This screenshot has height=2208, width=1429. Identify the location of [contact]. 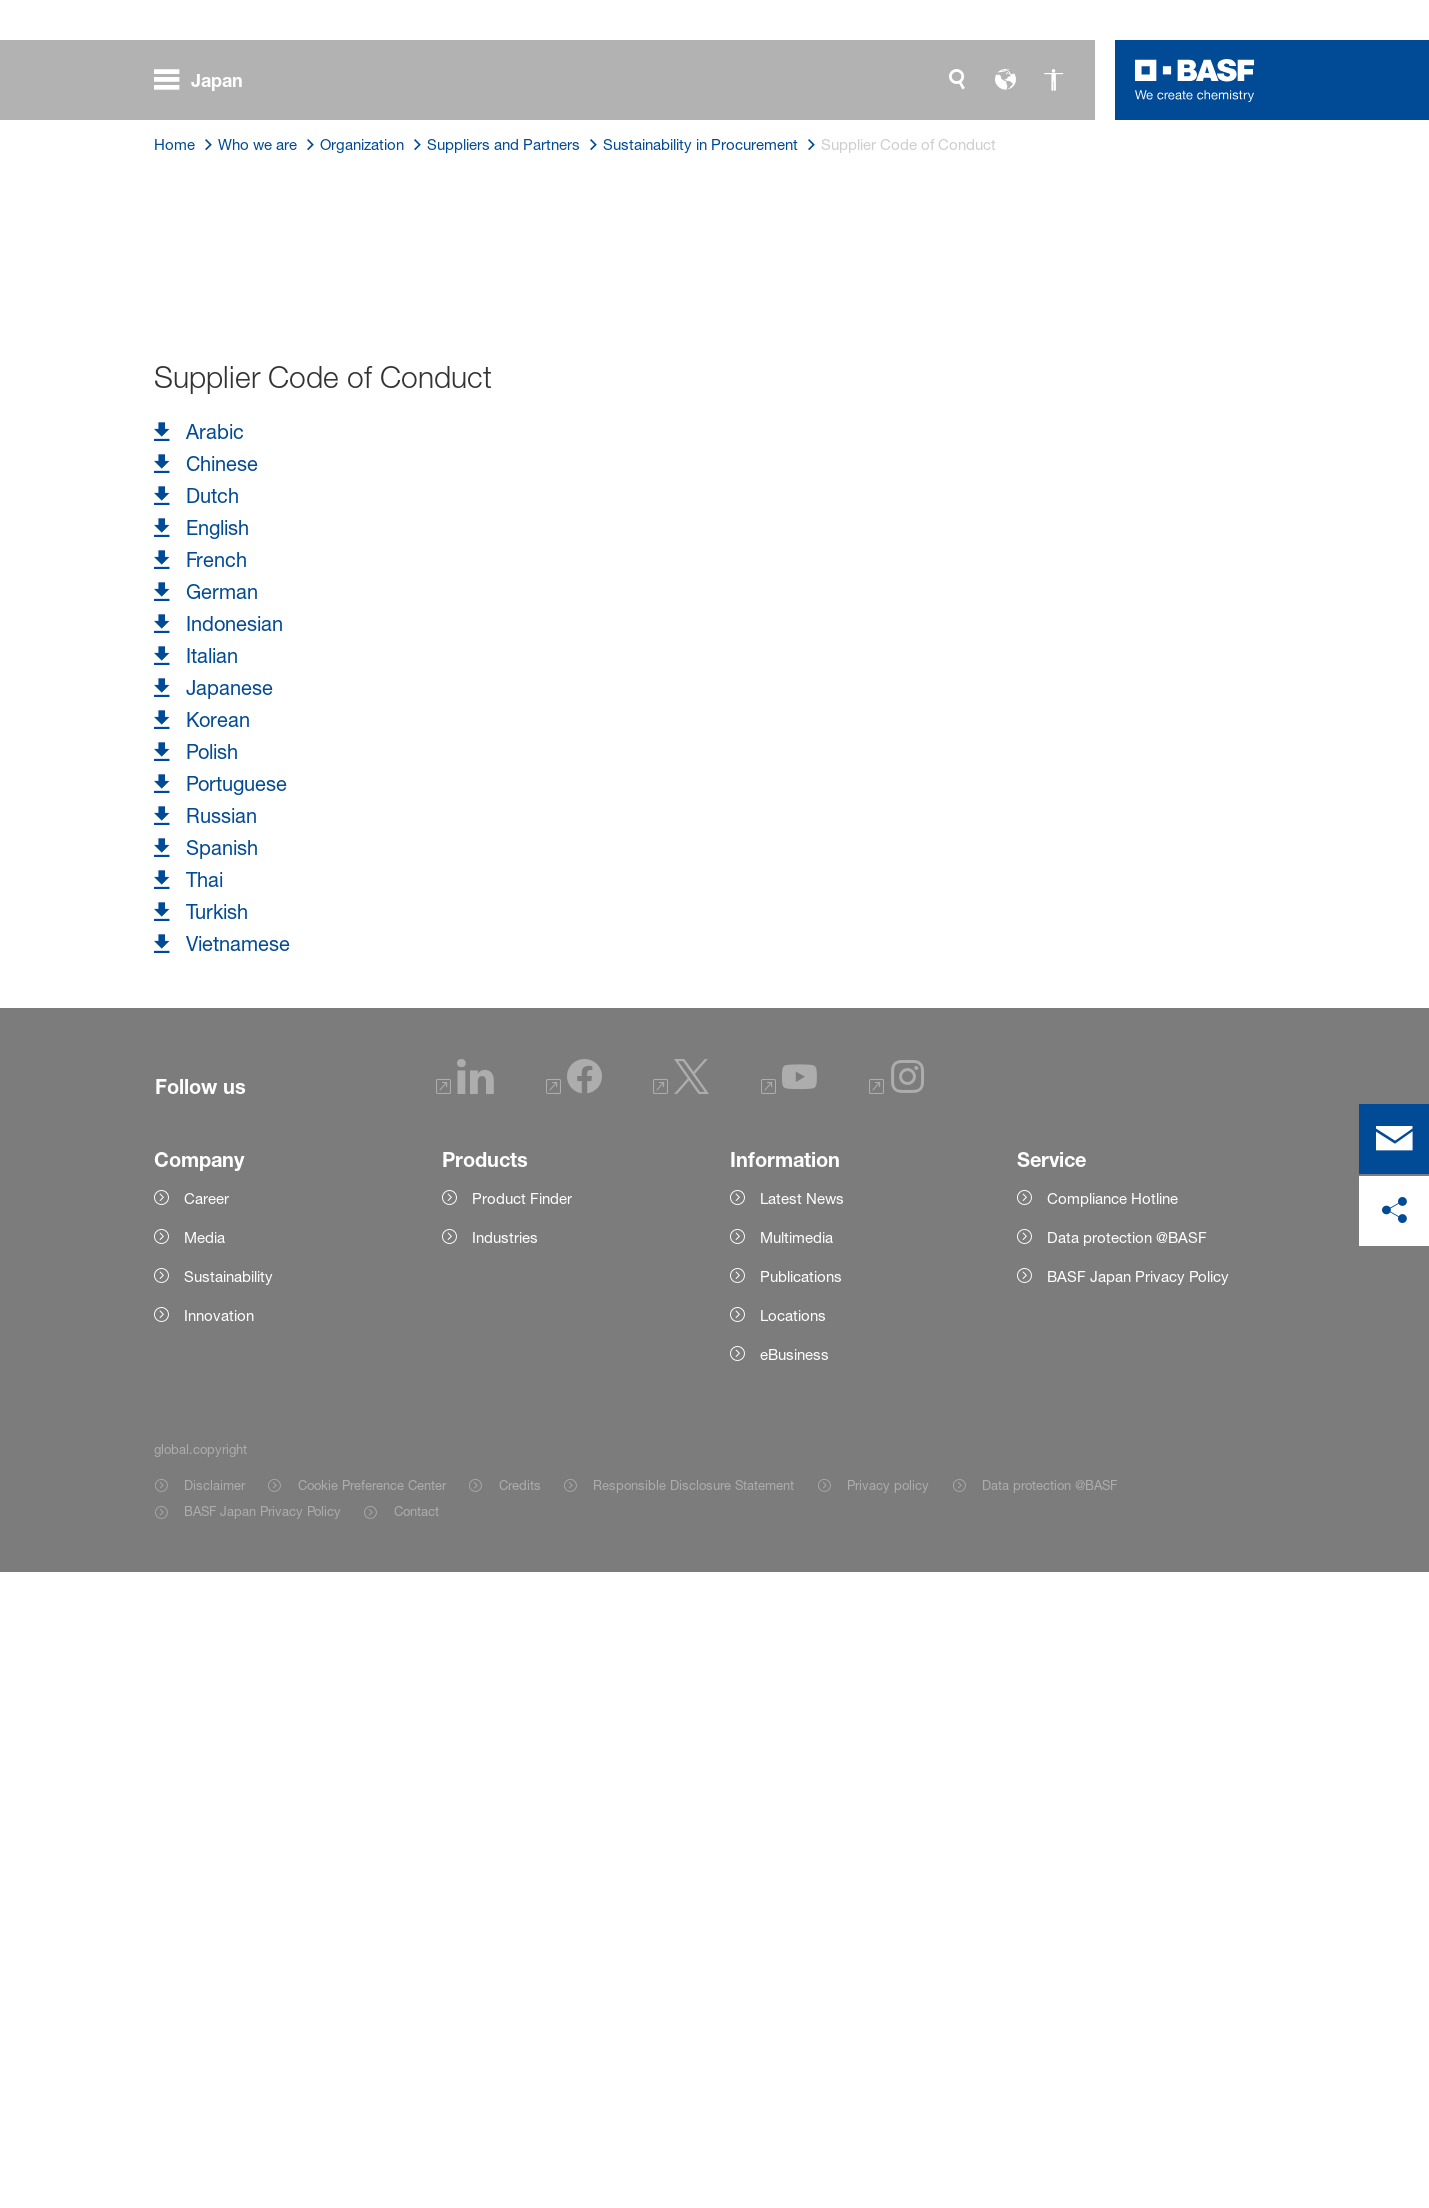
(1394, 1139).